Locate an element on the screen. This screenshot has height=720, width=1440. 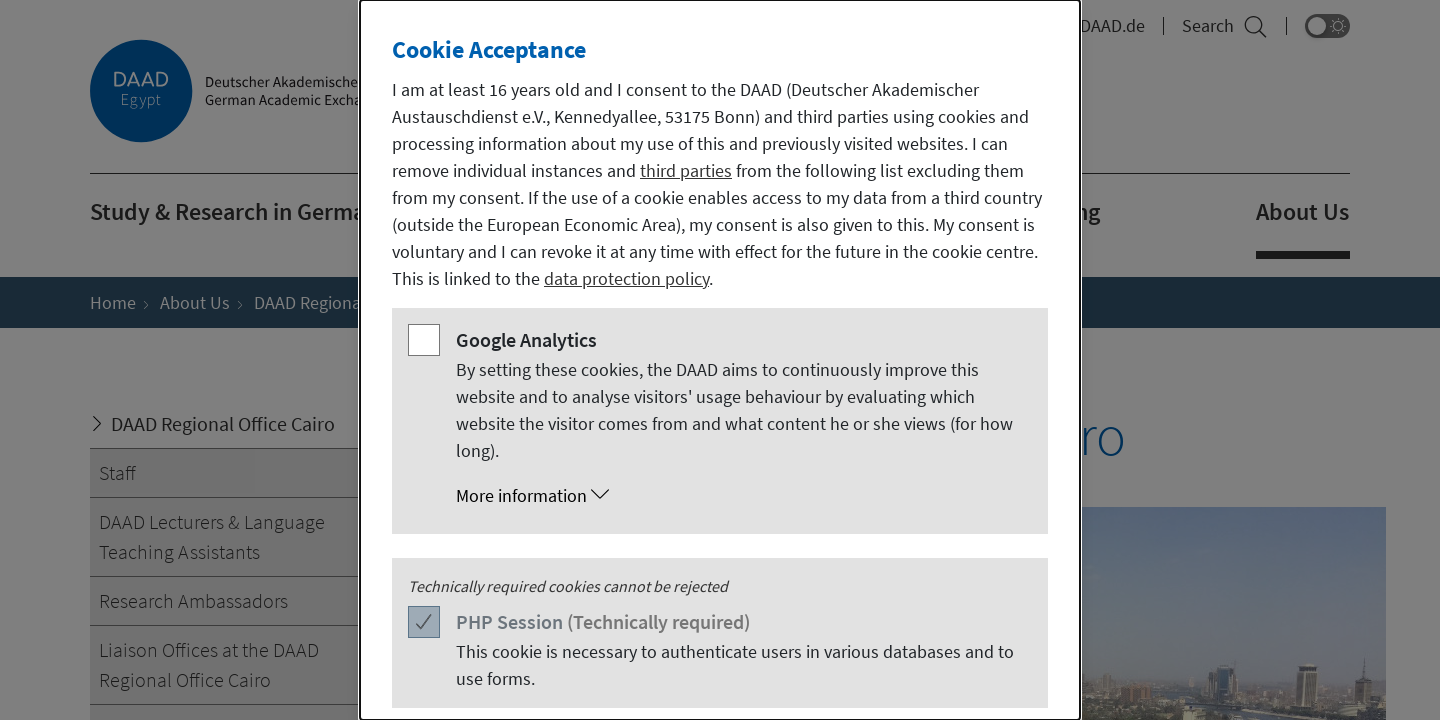
[button] is located at coordinates (740, 496).